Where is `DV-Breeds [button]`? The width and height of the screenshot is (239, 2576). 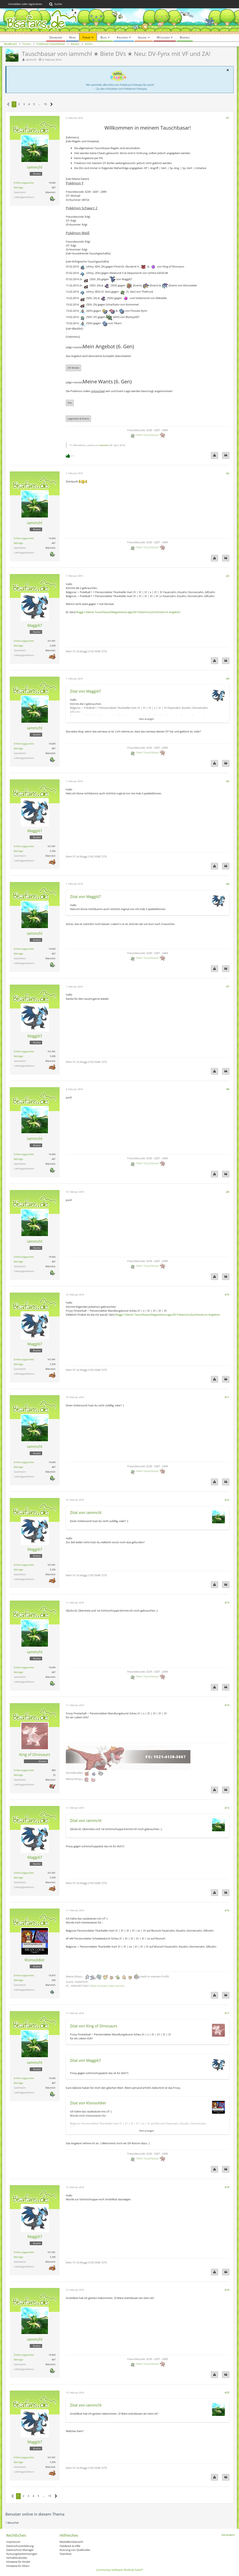
DV-Breeds [button] is located at coordinates (73, 367).